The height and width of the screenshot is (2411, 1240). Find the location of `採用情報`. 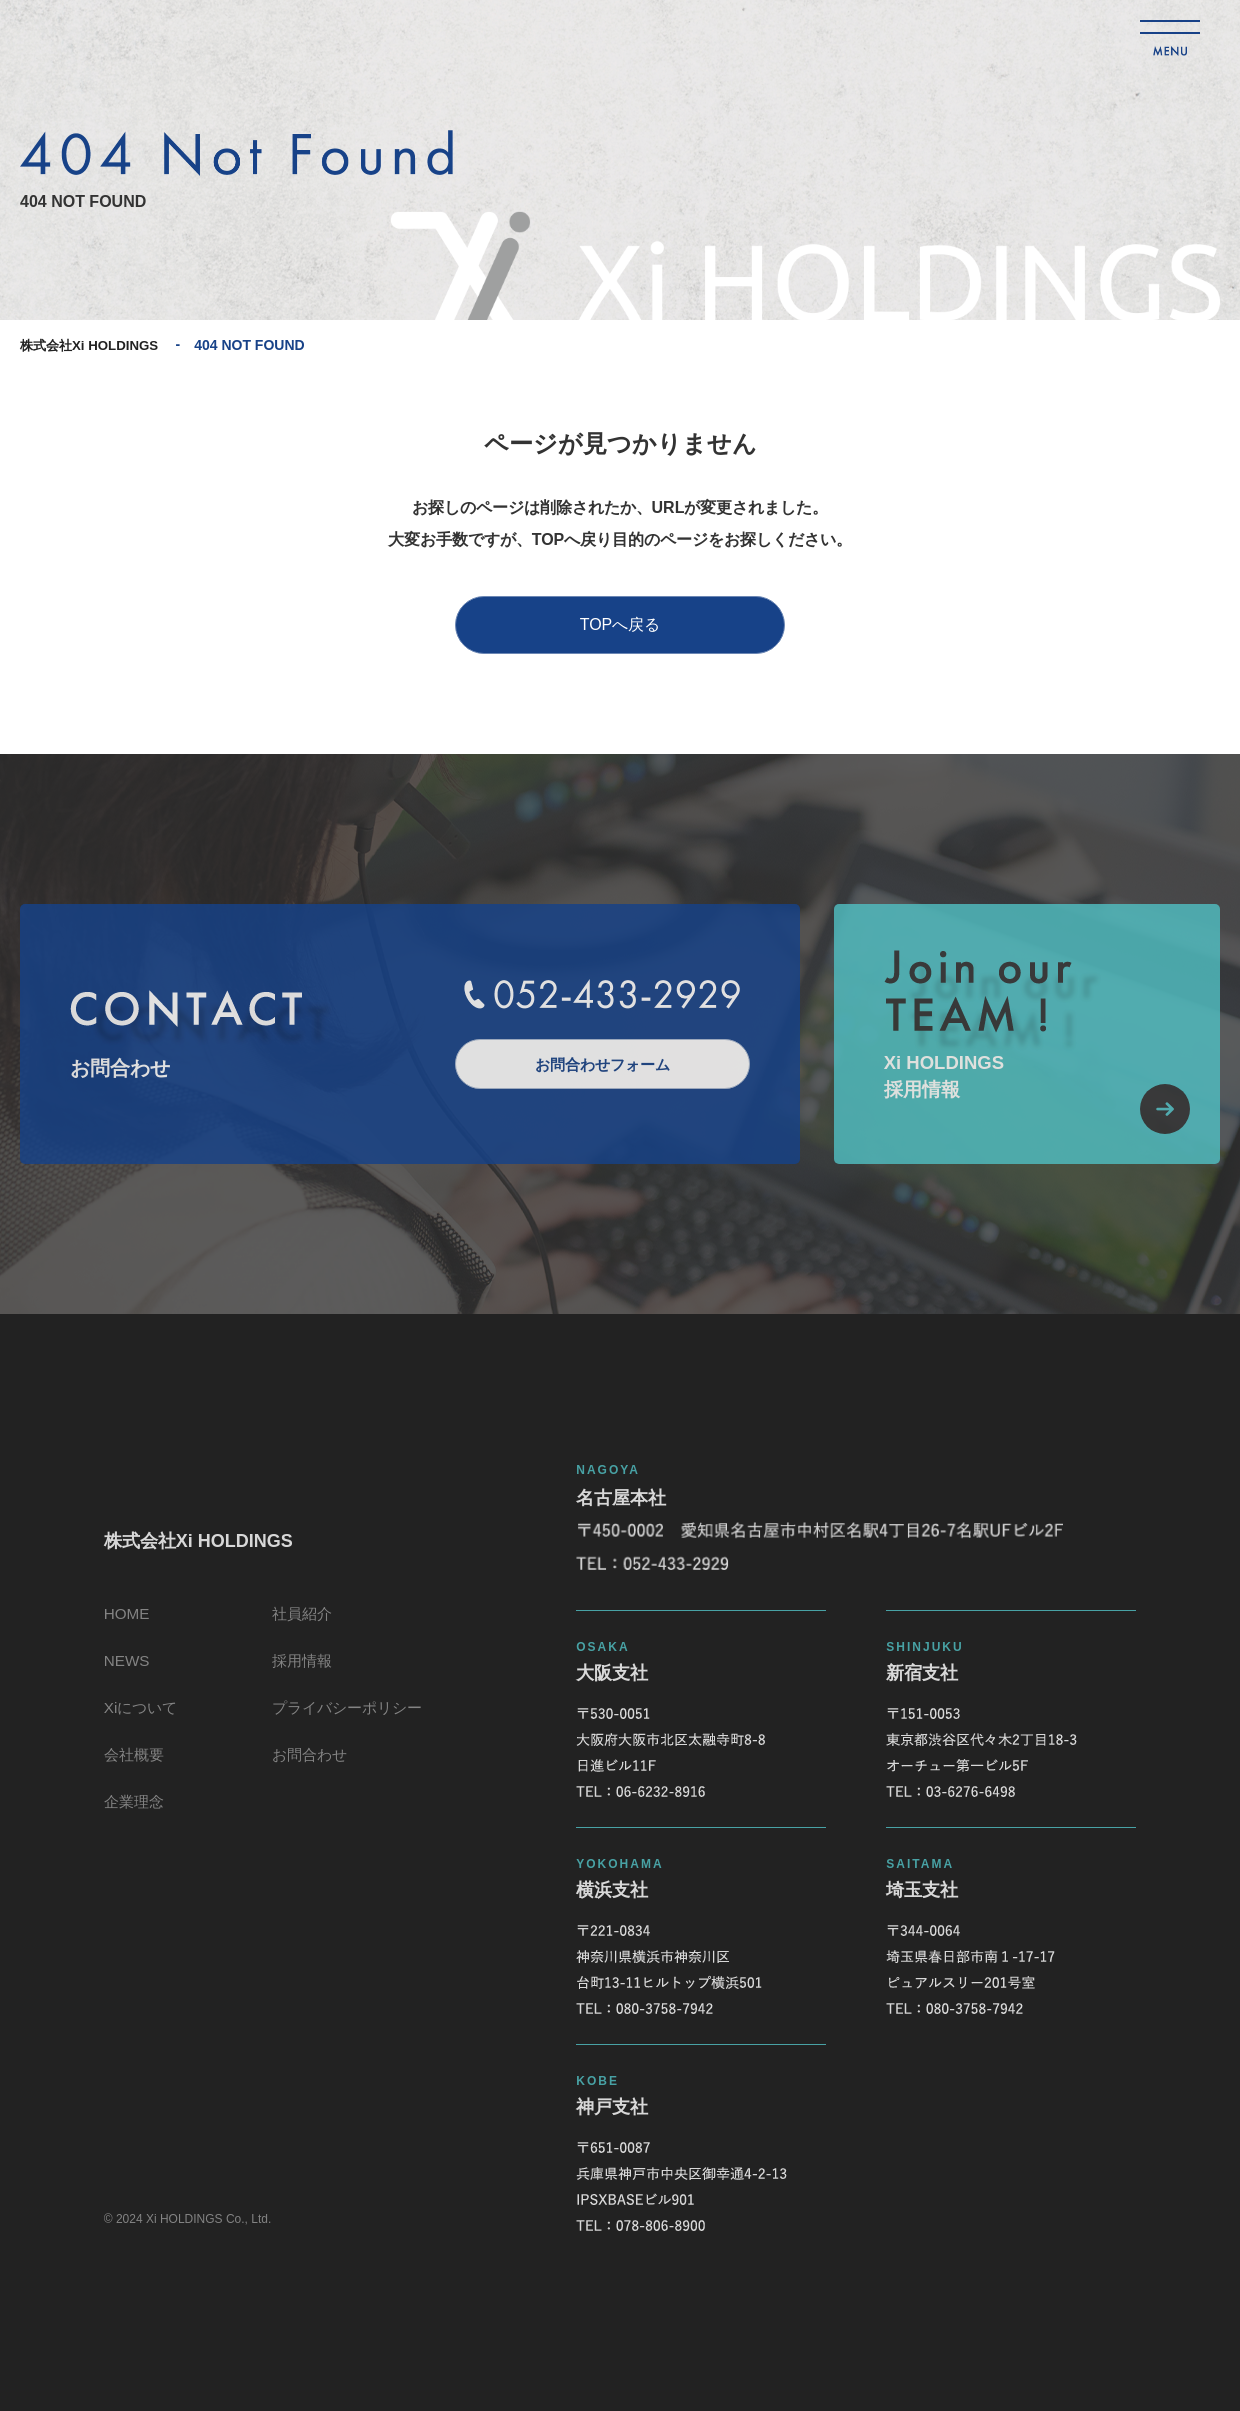

採用情報 is located at coordinates (302, 1671).